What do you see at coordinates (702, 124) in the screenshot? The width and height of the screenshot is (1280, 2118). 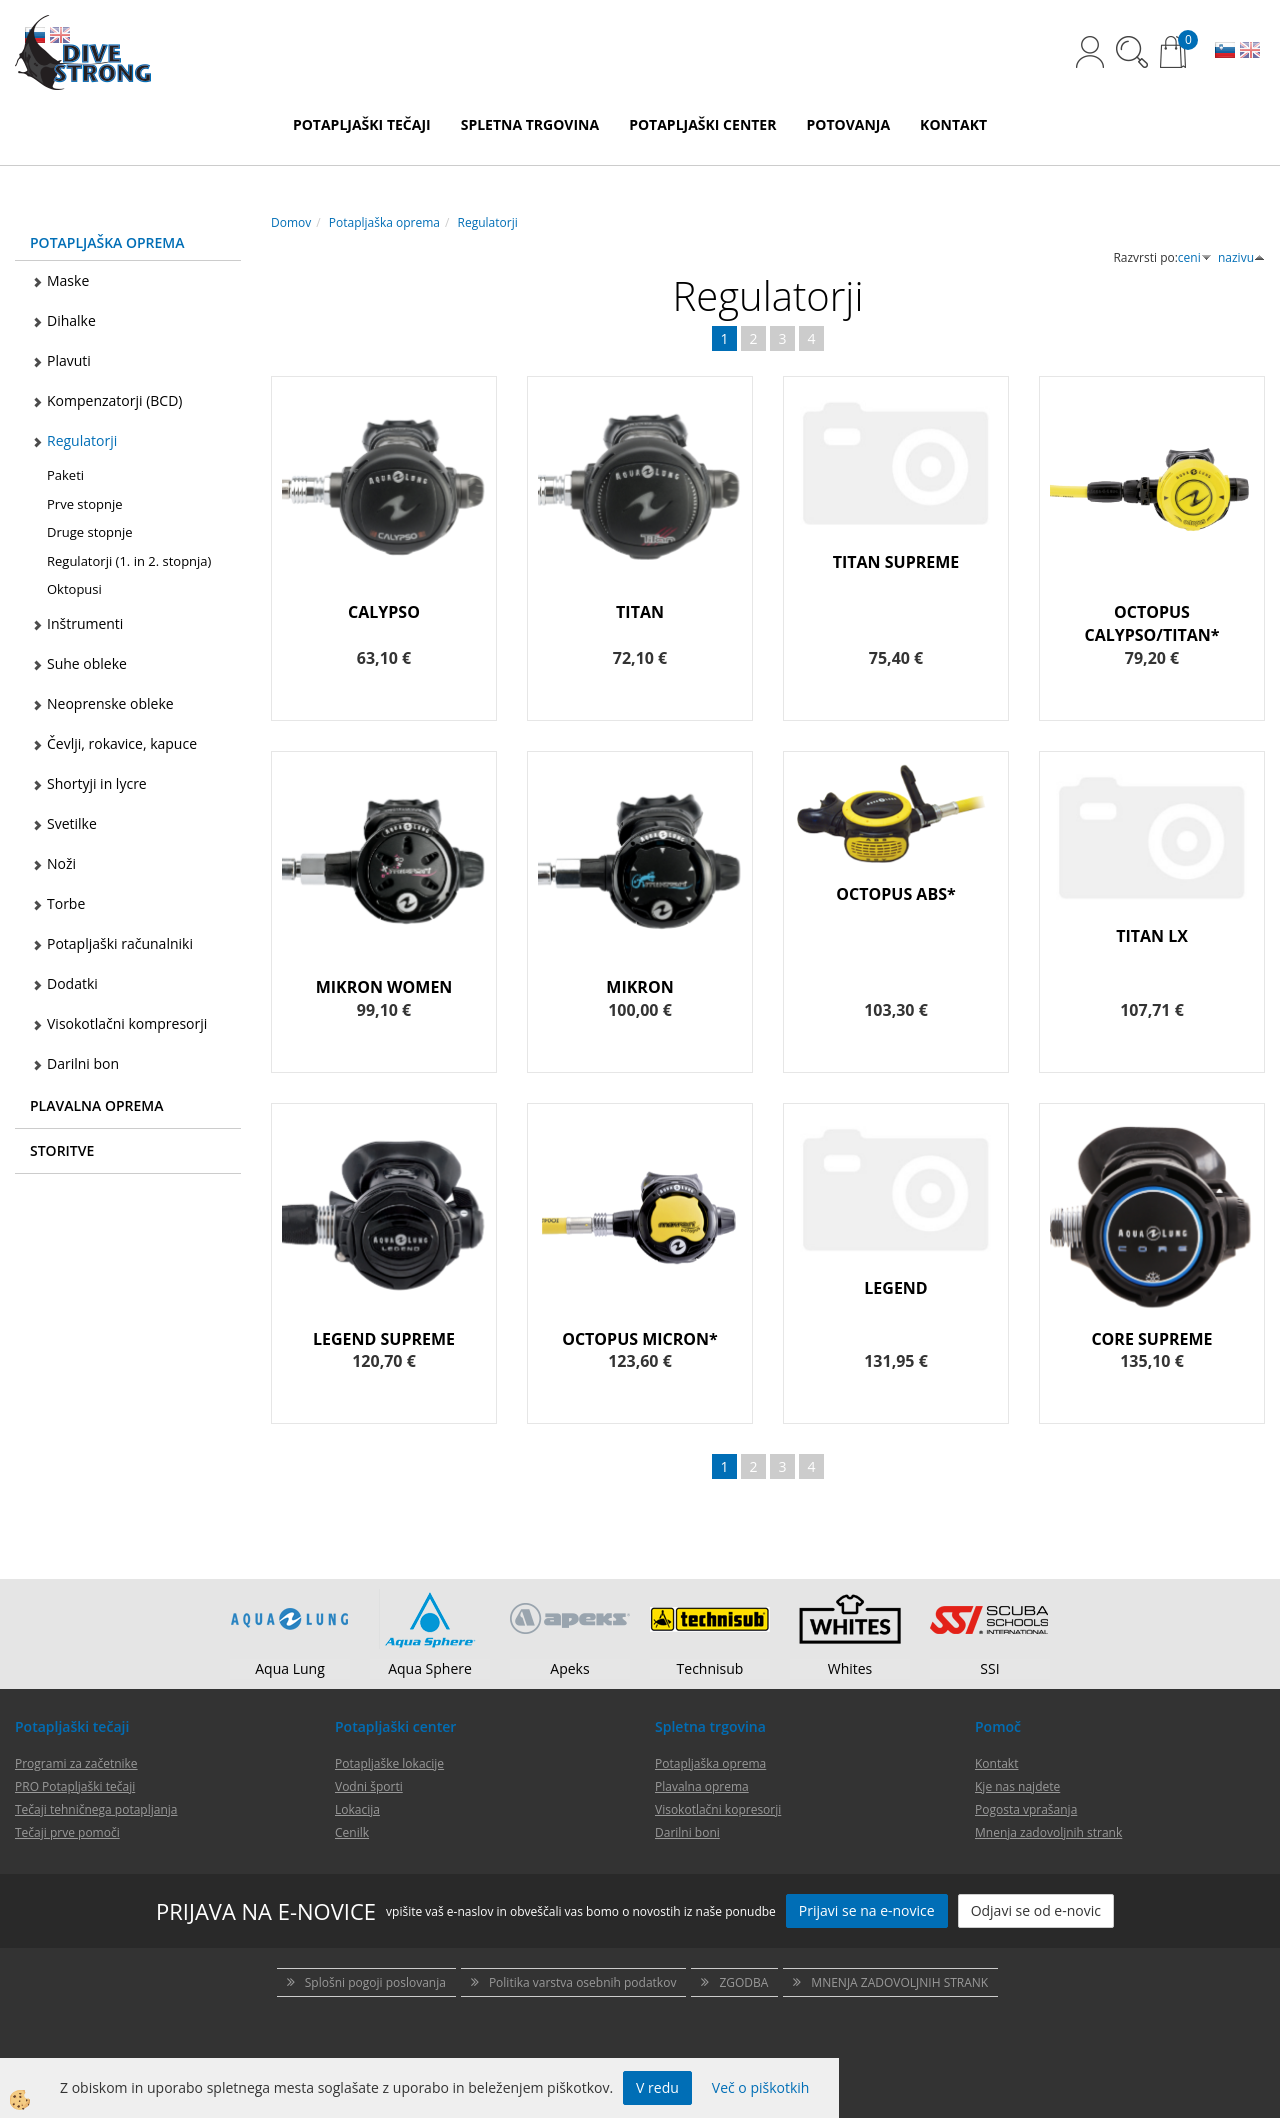 I see `POTAPLJAŠKI CENTER` at bounding box center [702, 124].